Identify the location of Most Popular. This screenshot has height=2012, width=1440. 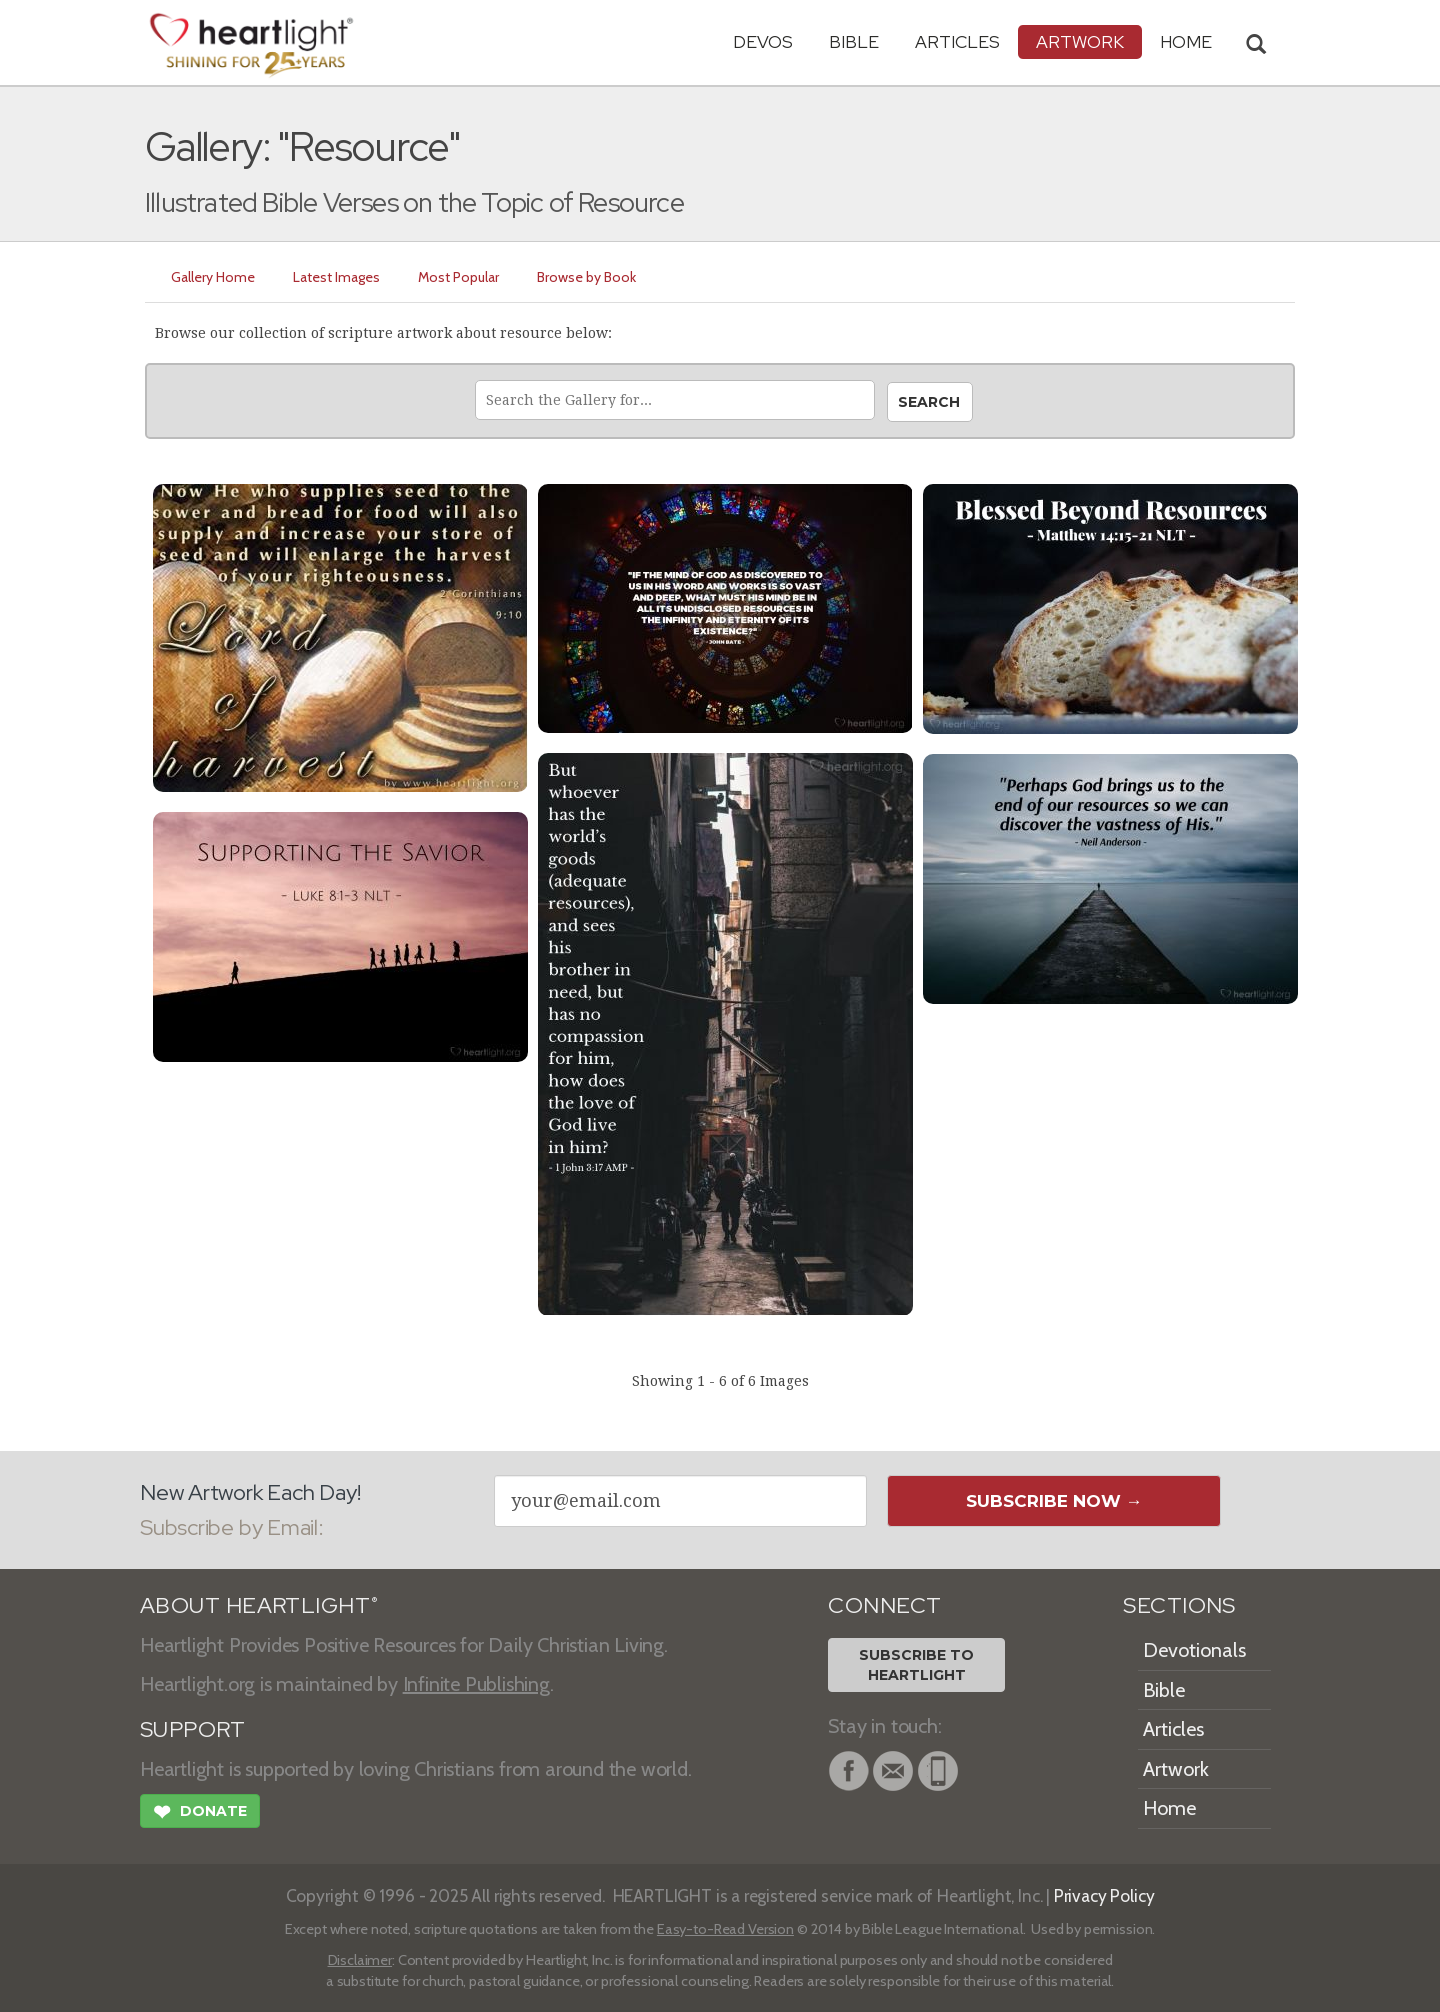
(458, 277).